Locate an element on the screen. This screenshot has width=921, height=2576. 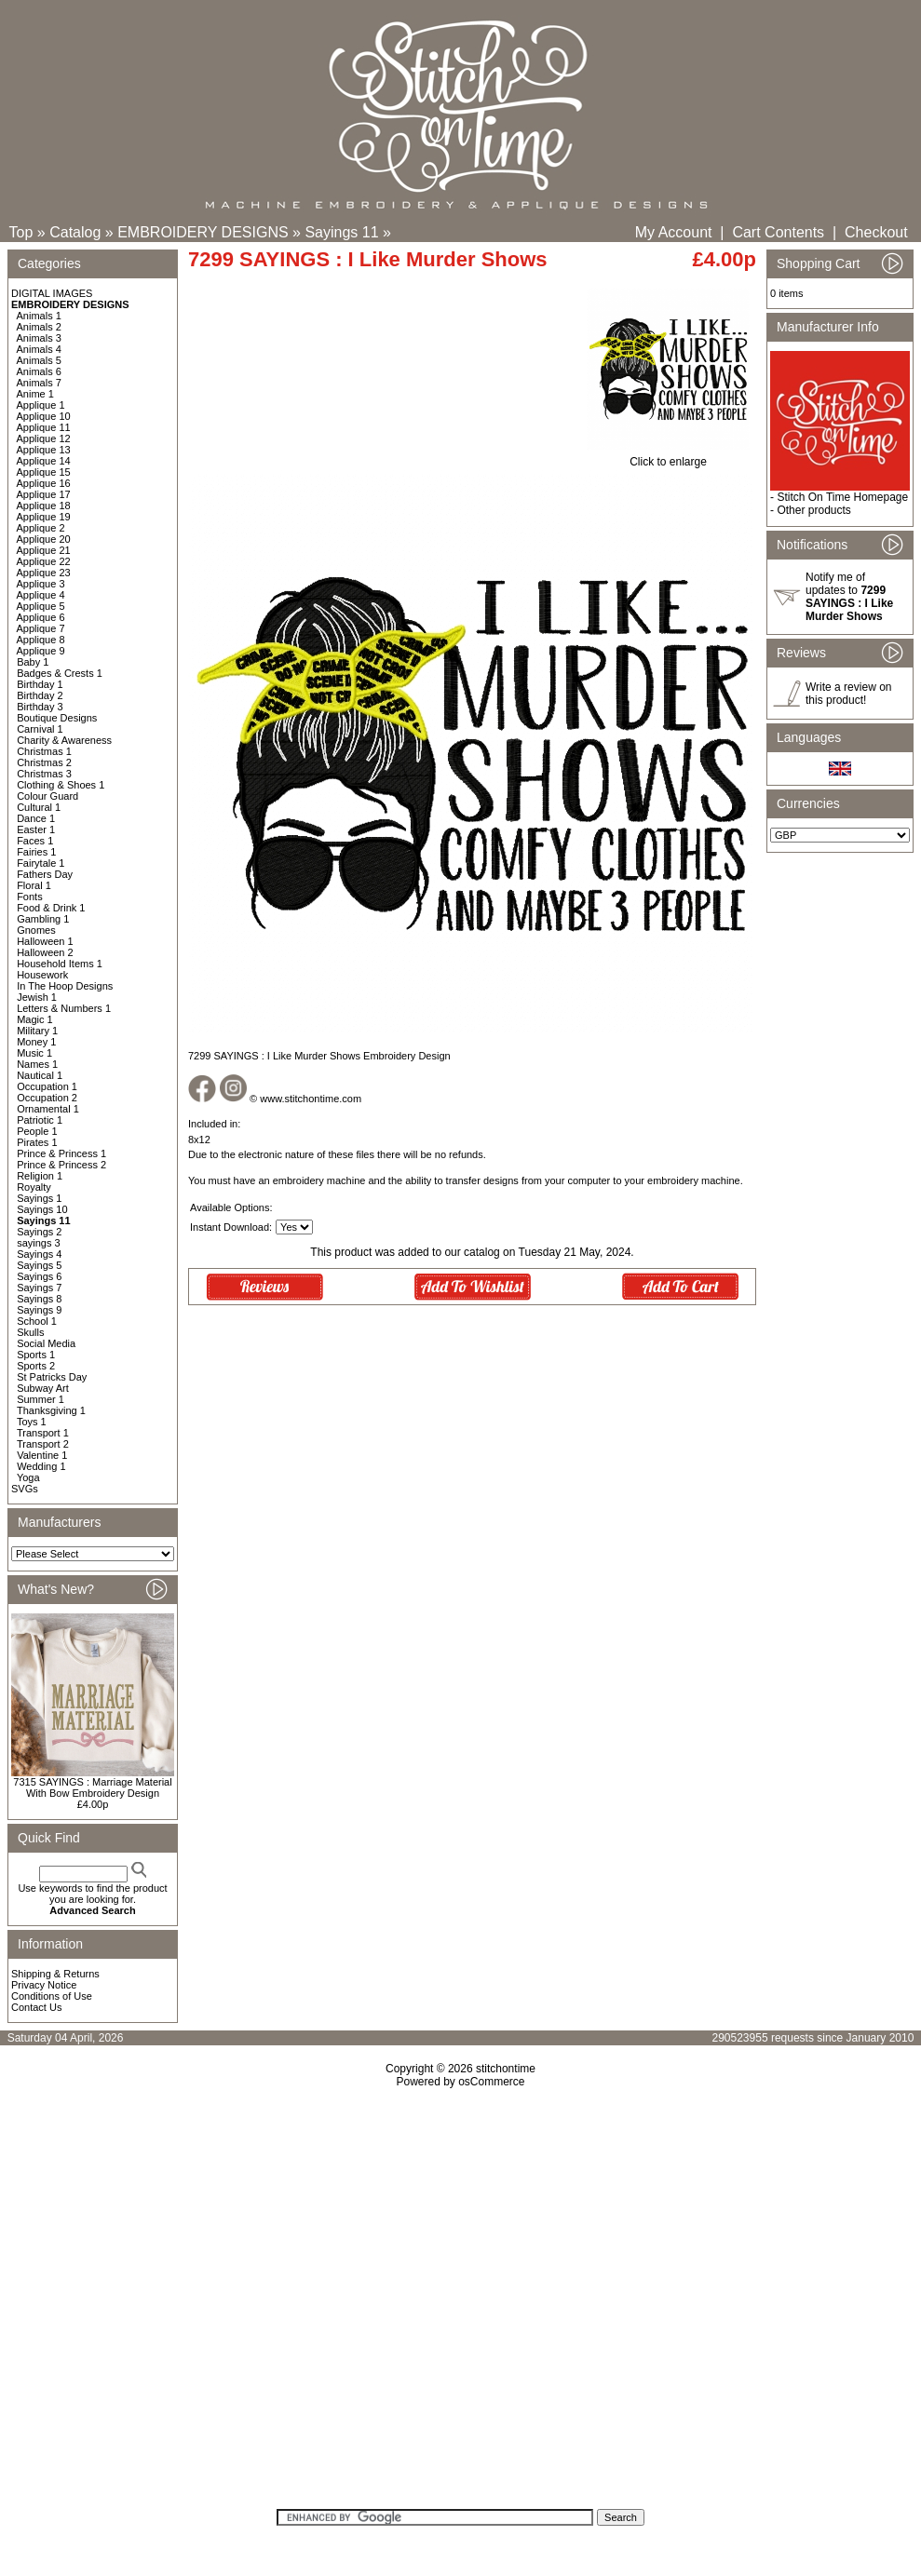
Applique 18 is located at coordinates (44, 505).